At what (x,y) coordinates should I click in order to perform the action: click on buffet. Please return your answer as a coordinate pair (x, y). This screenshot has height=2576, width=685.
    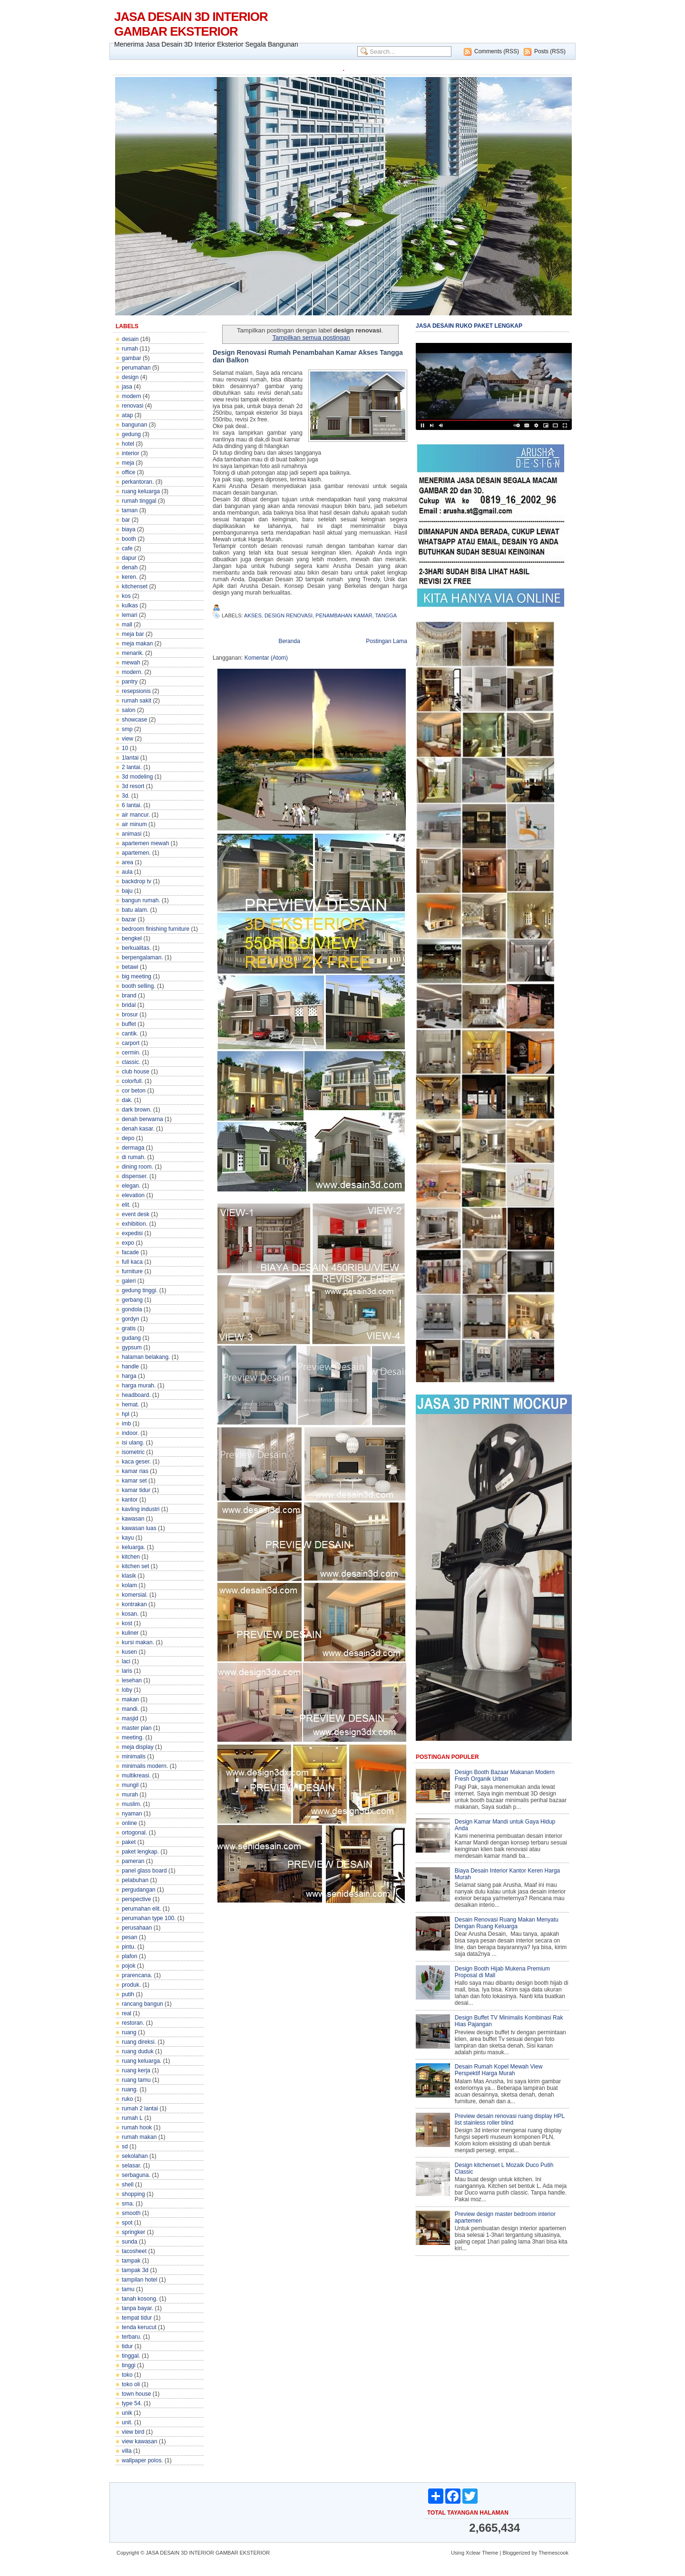
    Looking at the image, I should click on (129, 1024).